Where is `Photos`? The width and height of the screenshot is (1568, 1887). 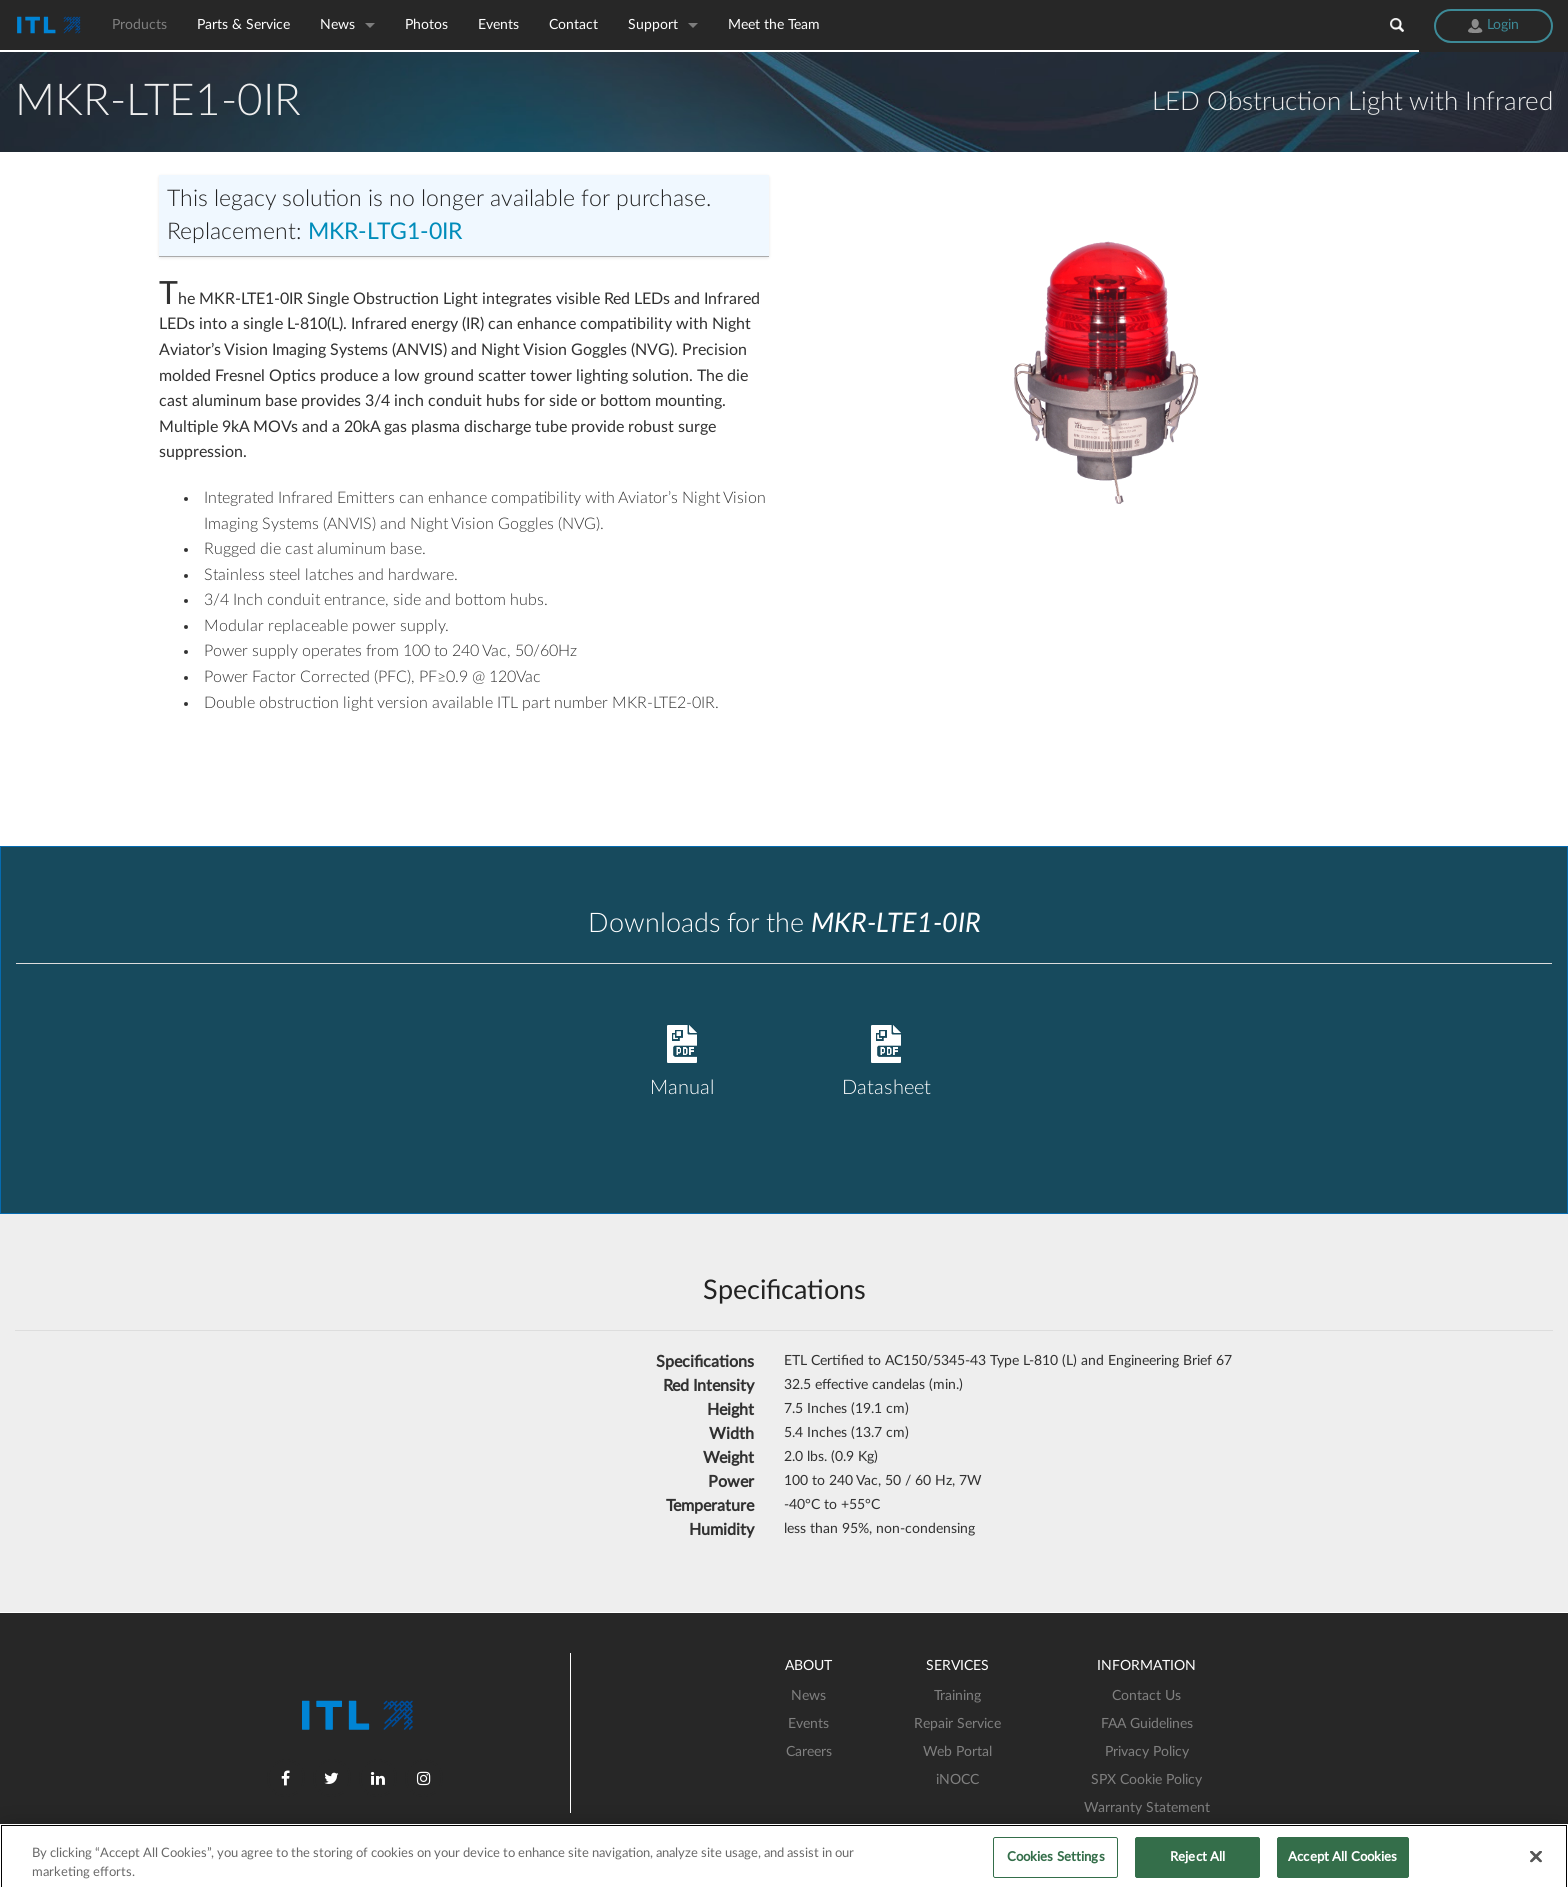 Photos is located at coordinates (426, 25).